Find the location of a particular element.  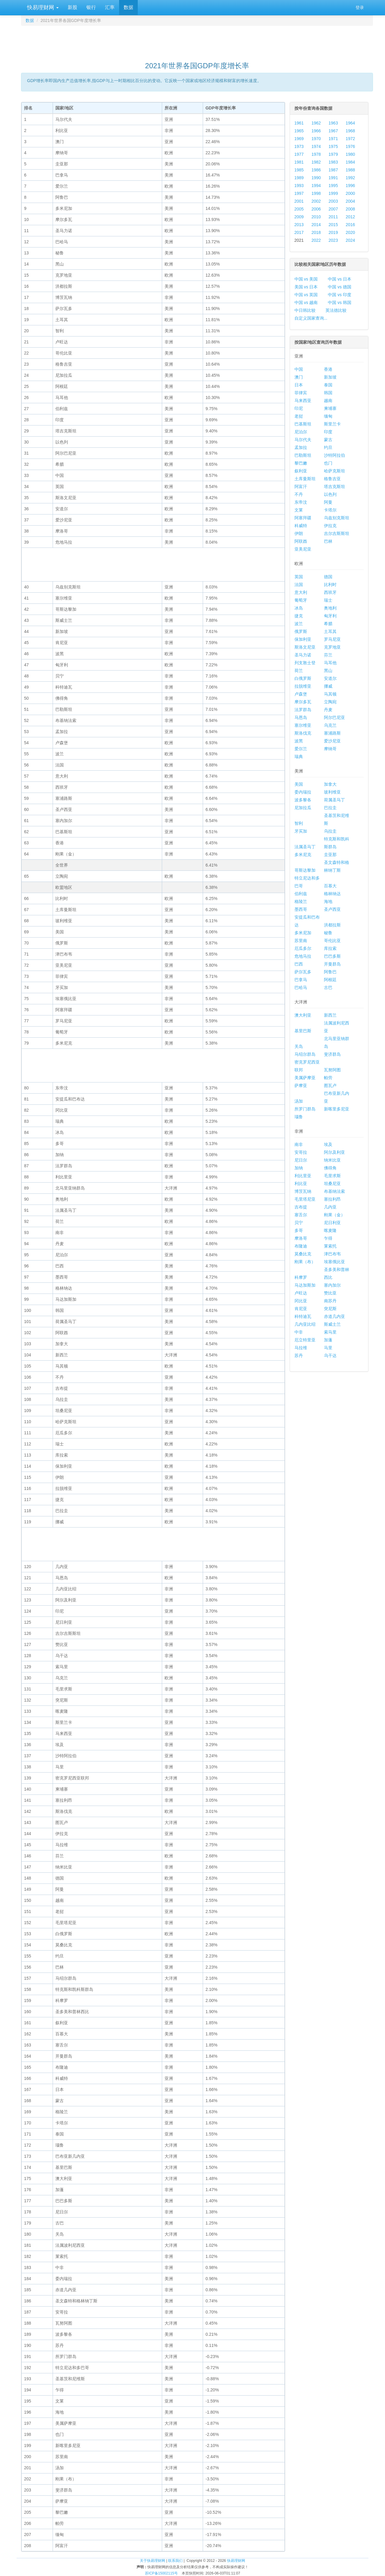

多米尼克 is located at coordinates (302, 854).